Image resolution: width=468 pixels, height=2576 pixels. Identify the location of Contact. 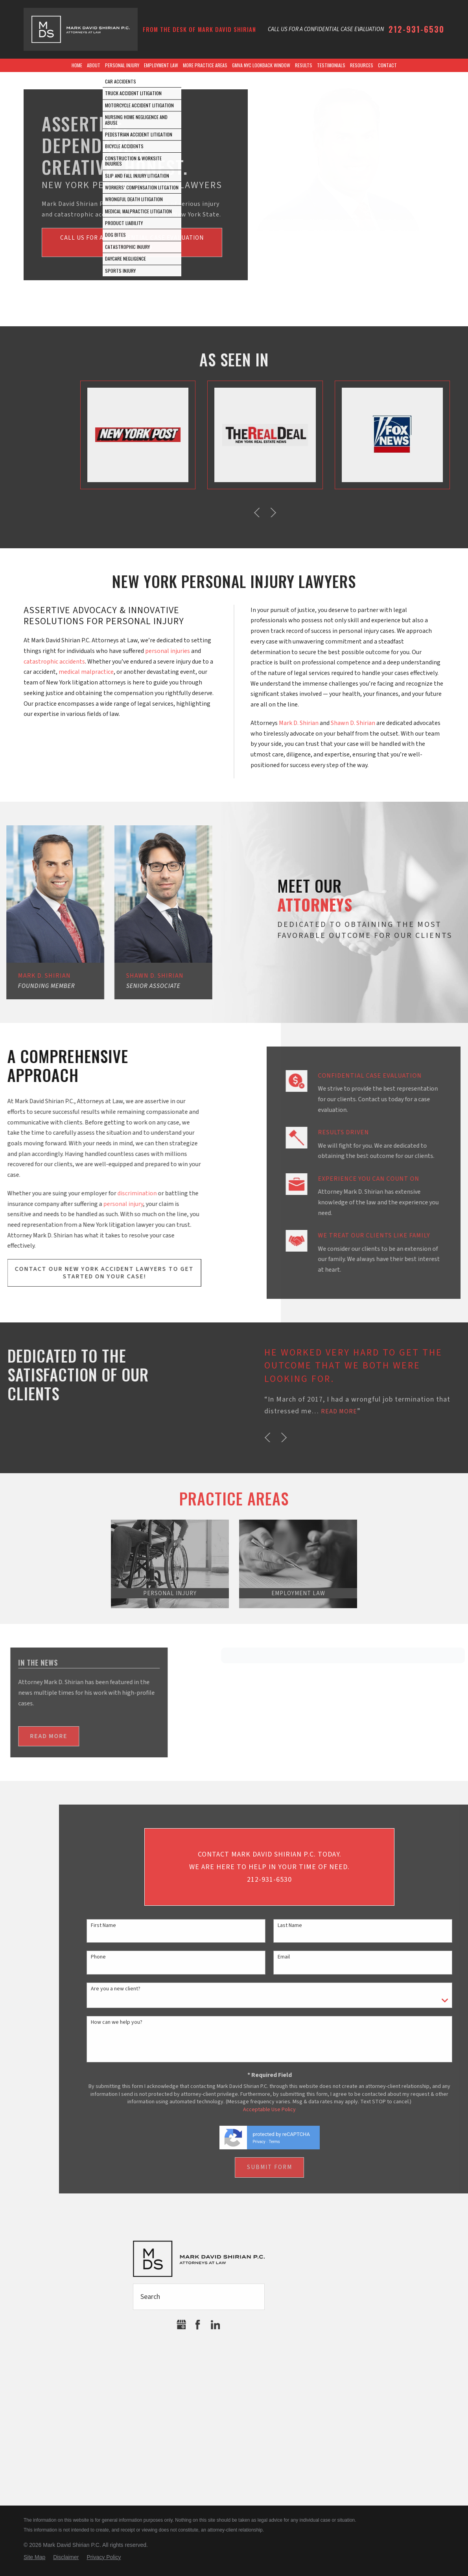
(387, 65).